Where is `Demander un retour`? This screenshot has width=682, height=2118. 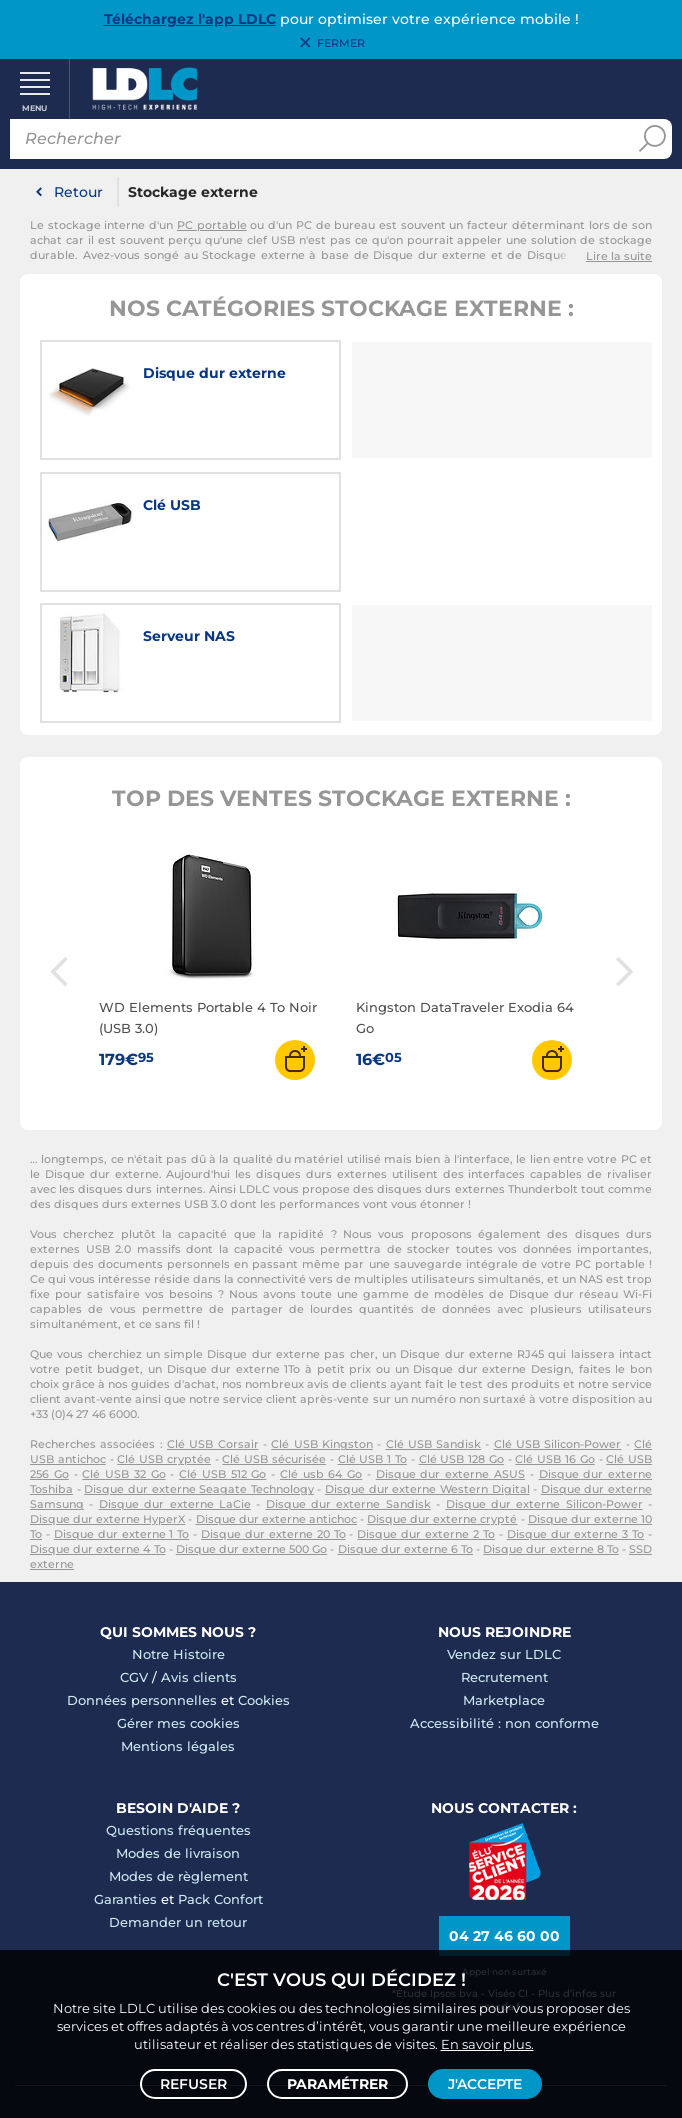
Demander un retour is located at coordinates (178, 1790).